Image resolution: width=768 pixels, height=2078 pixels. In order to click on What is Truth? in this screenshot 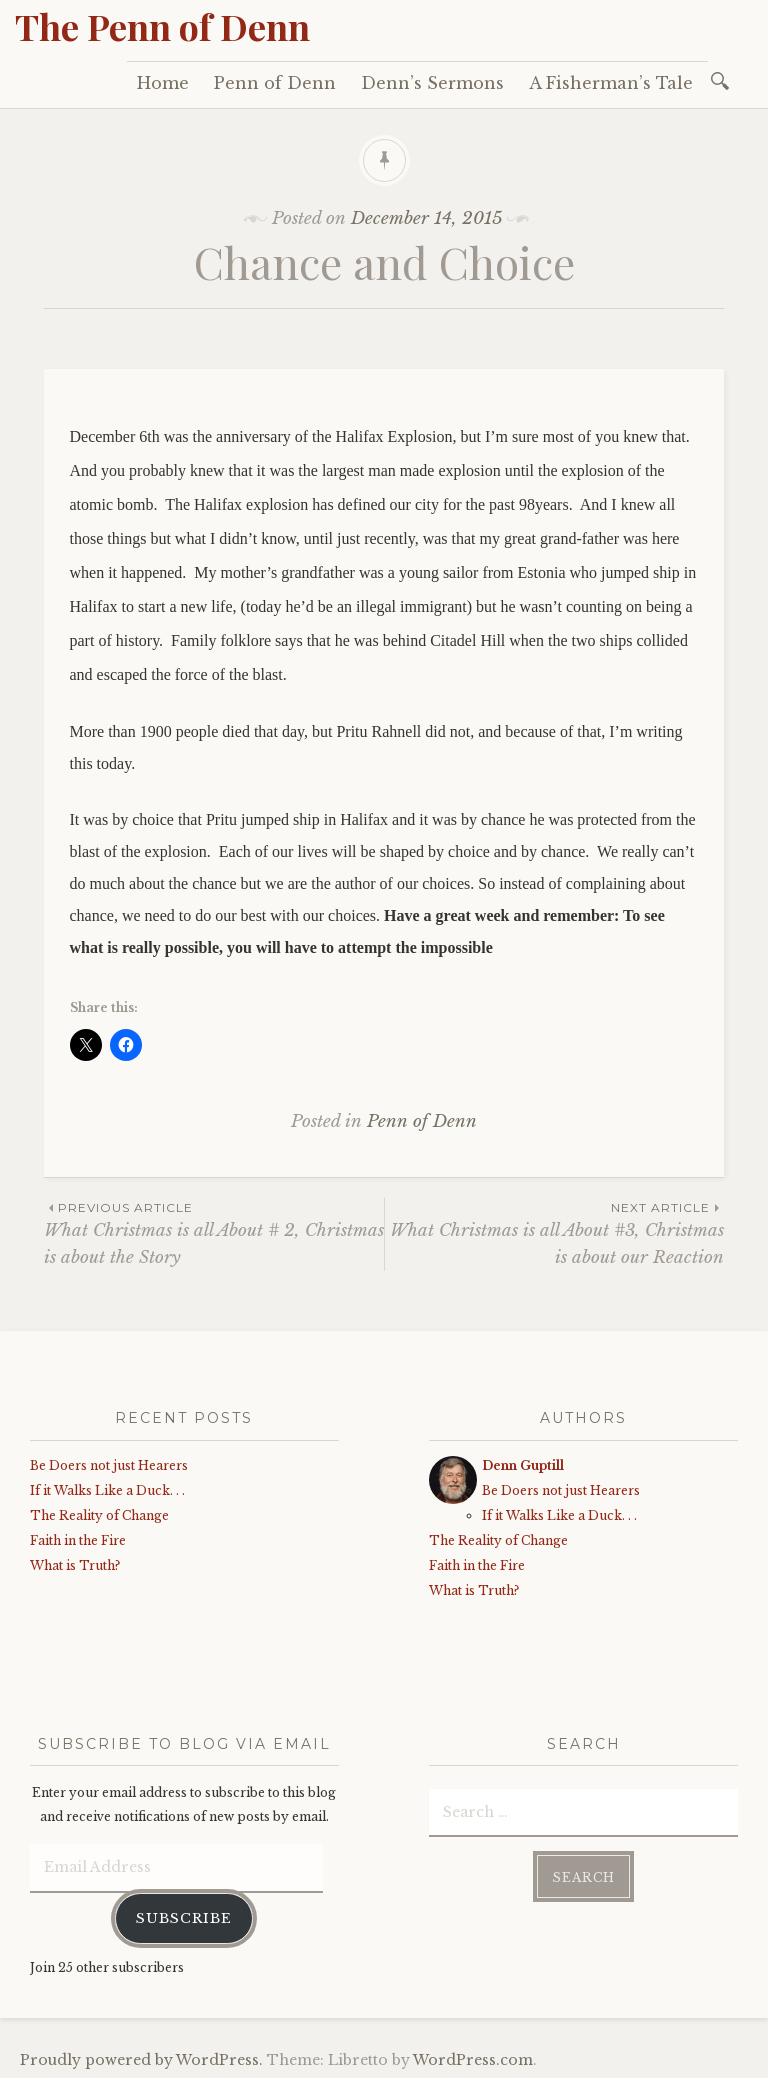, I will do `click(75, 1565)`.